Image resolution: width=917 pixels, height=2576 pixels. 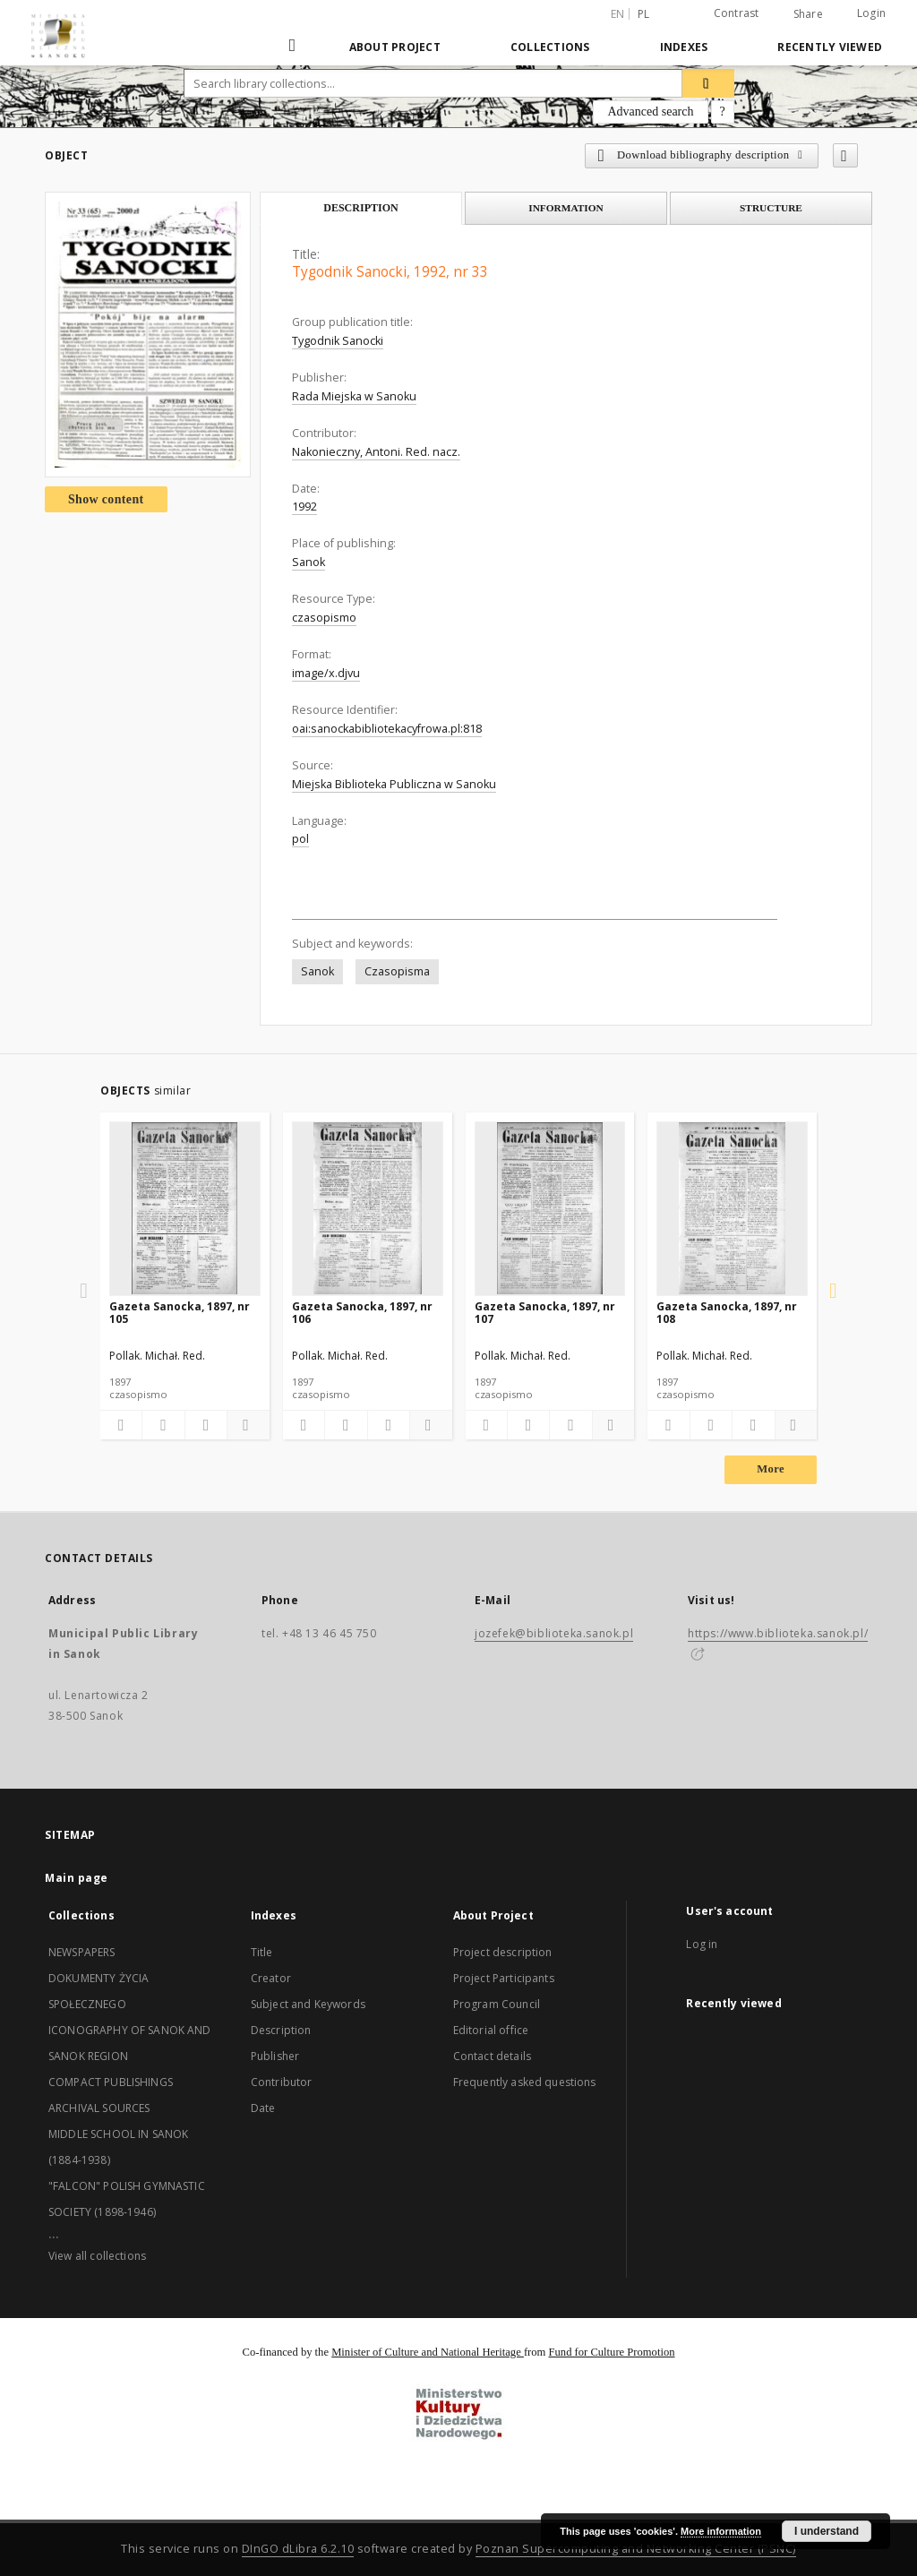 I want to click on Frequently asked questions, so click(x=524, y=2082).